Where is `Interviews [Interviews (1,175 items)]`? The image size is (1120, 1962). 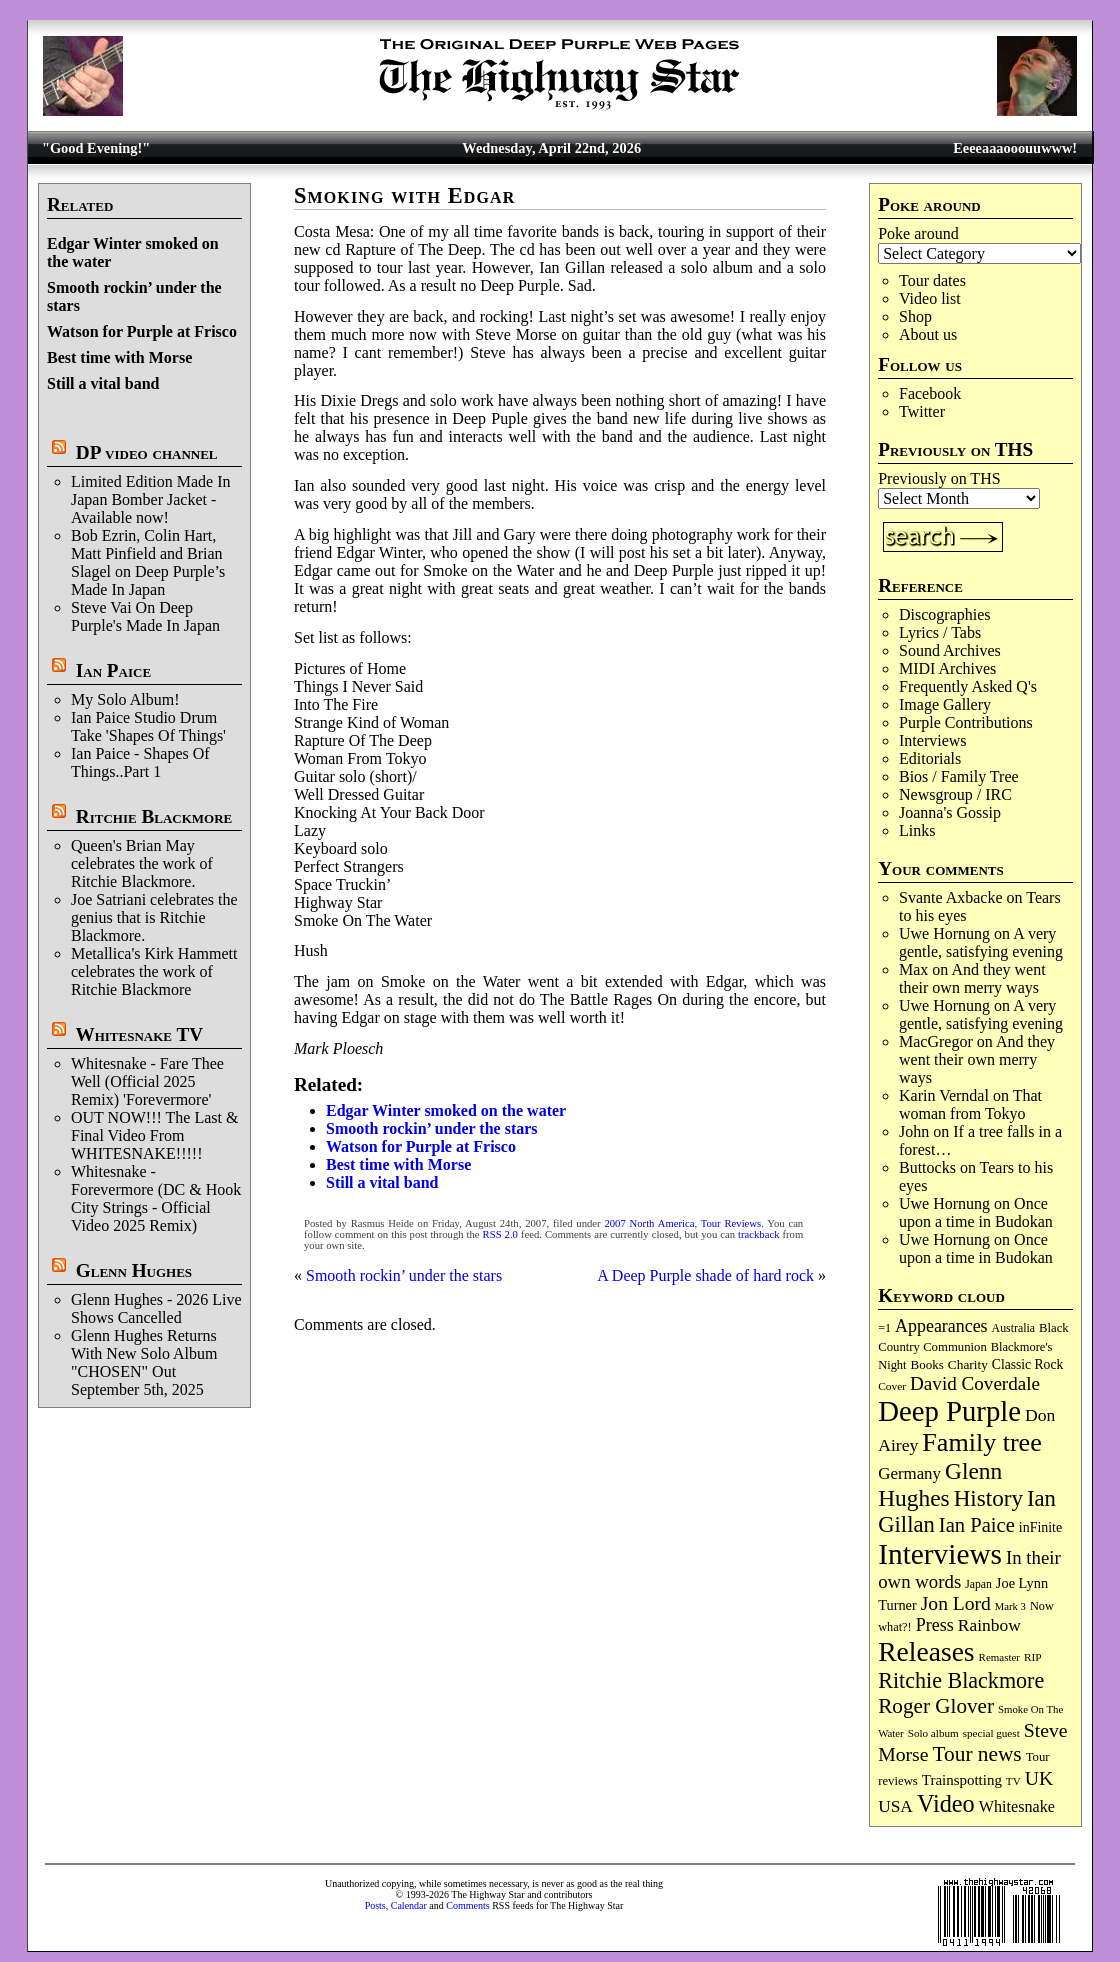
Interviews [Interviews (1,175 items)] is located at coordinates (940, 1554).